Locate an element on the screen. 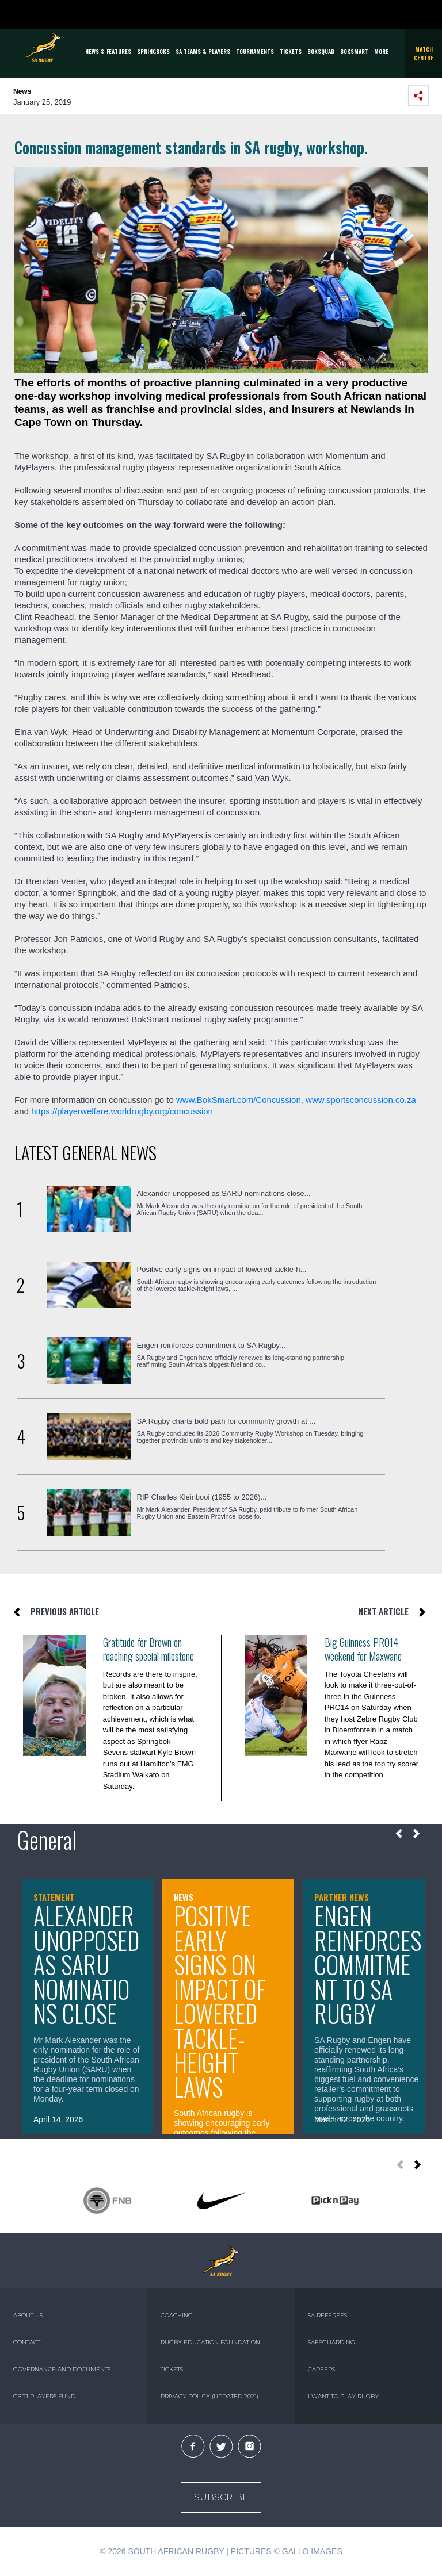  GOVERNANCE AND DOCUMENTS is located at coordinates (61, 2369).